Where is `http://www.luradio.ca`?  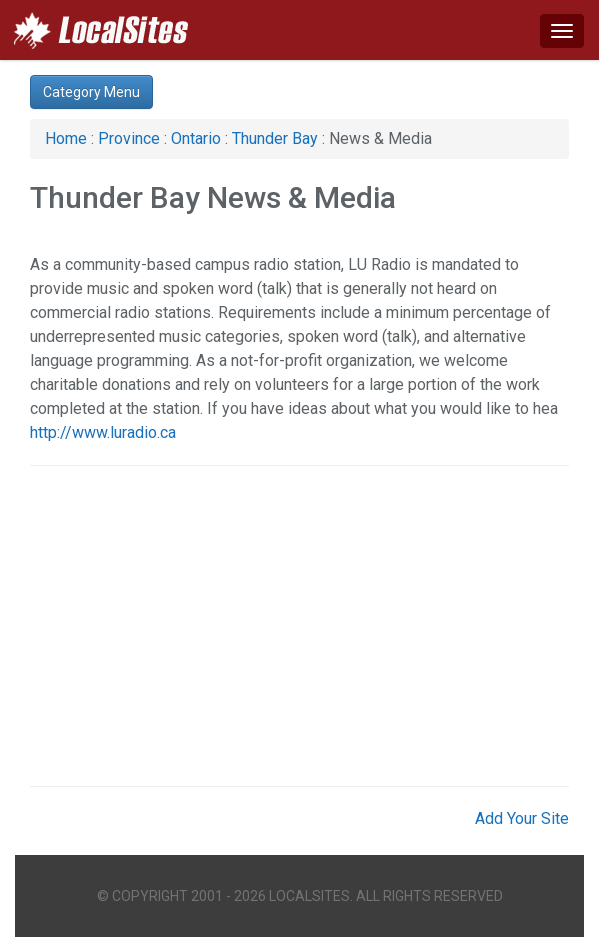 http://www.luradio.ca is located at coordinates (103, 432).